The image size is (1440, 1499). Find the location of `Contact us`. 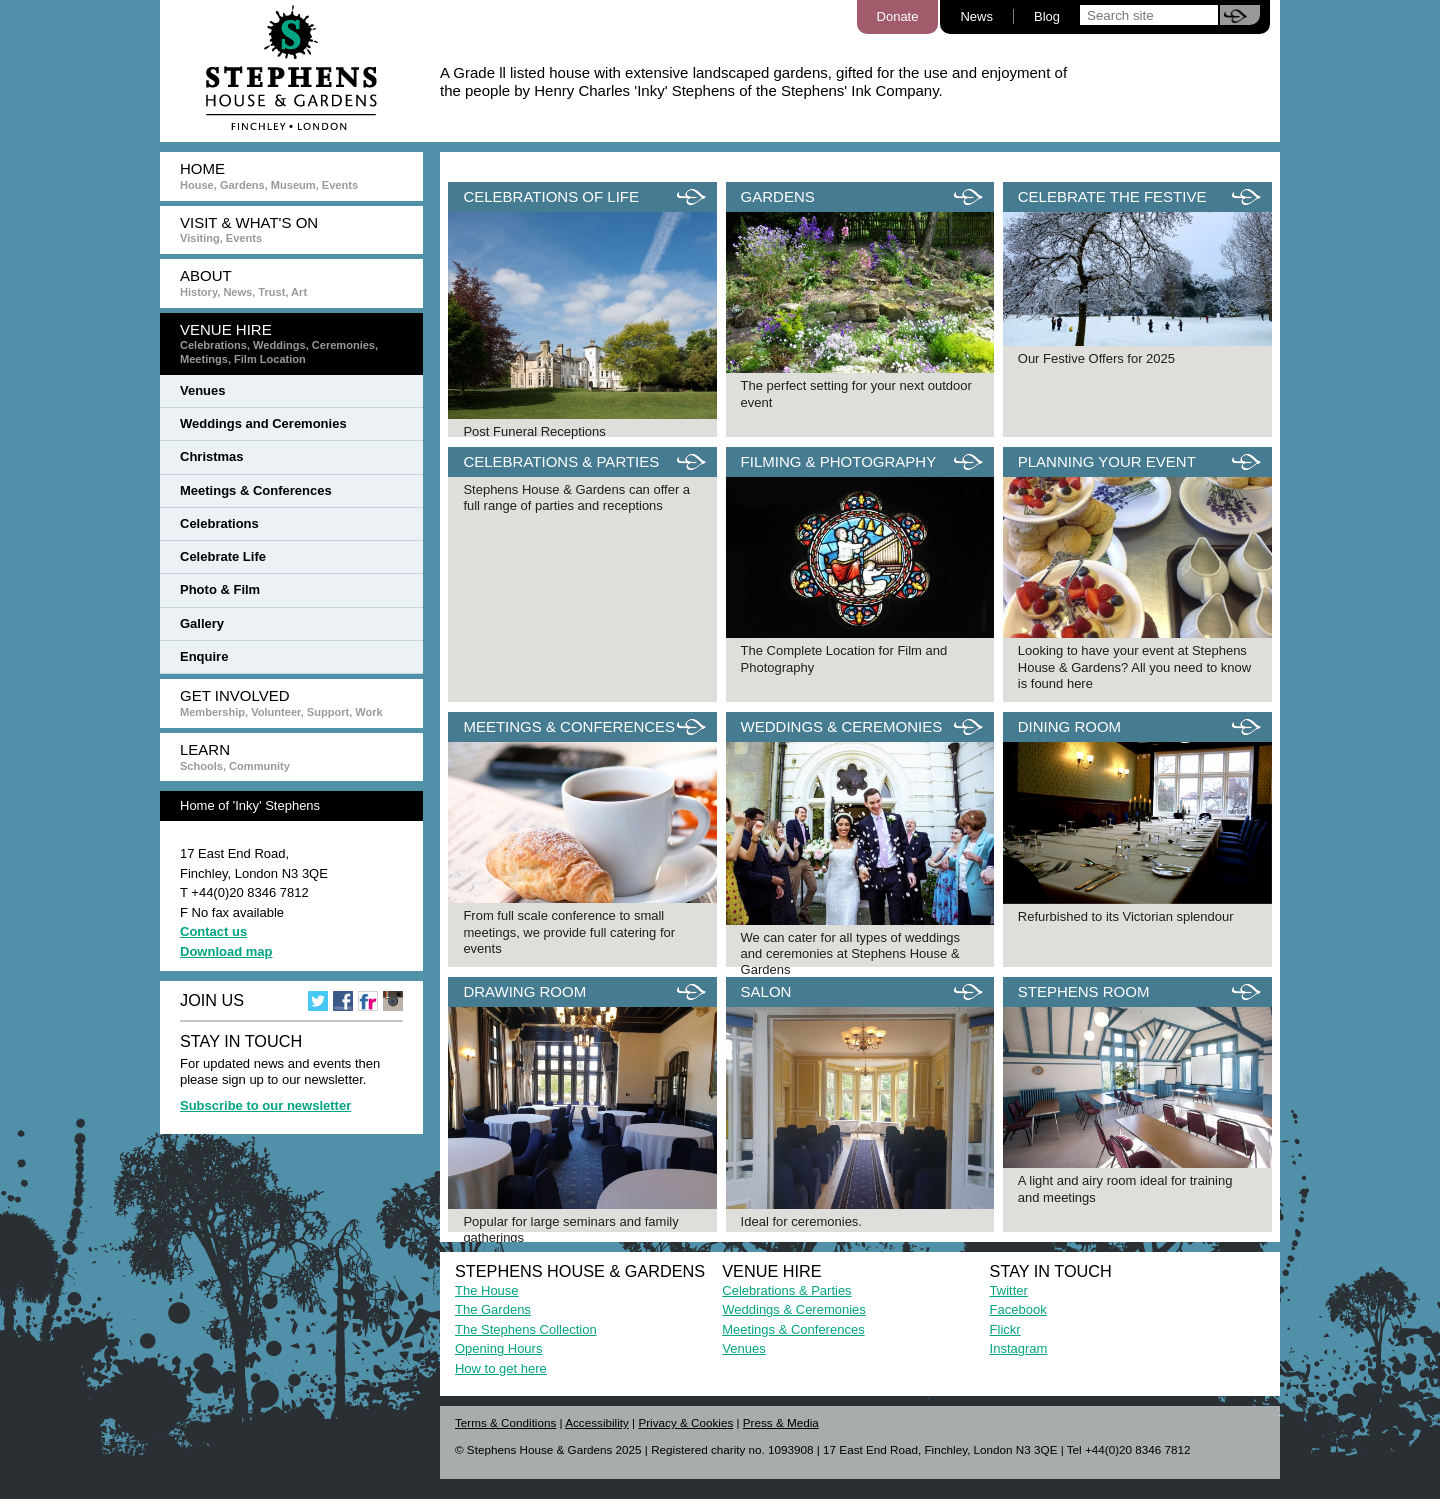

Contact us is located at coordinates (213, 931).